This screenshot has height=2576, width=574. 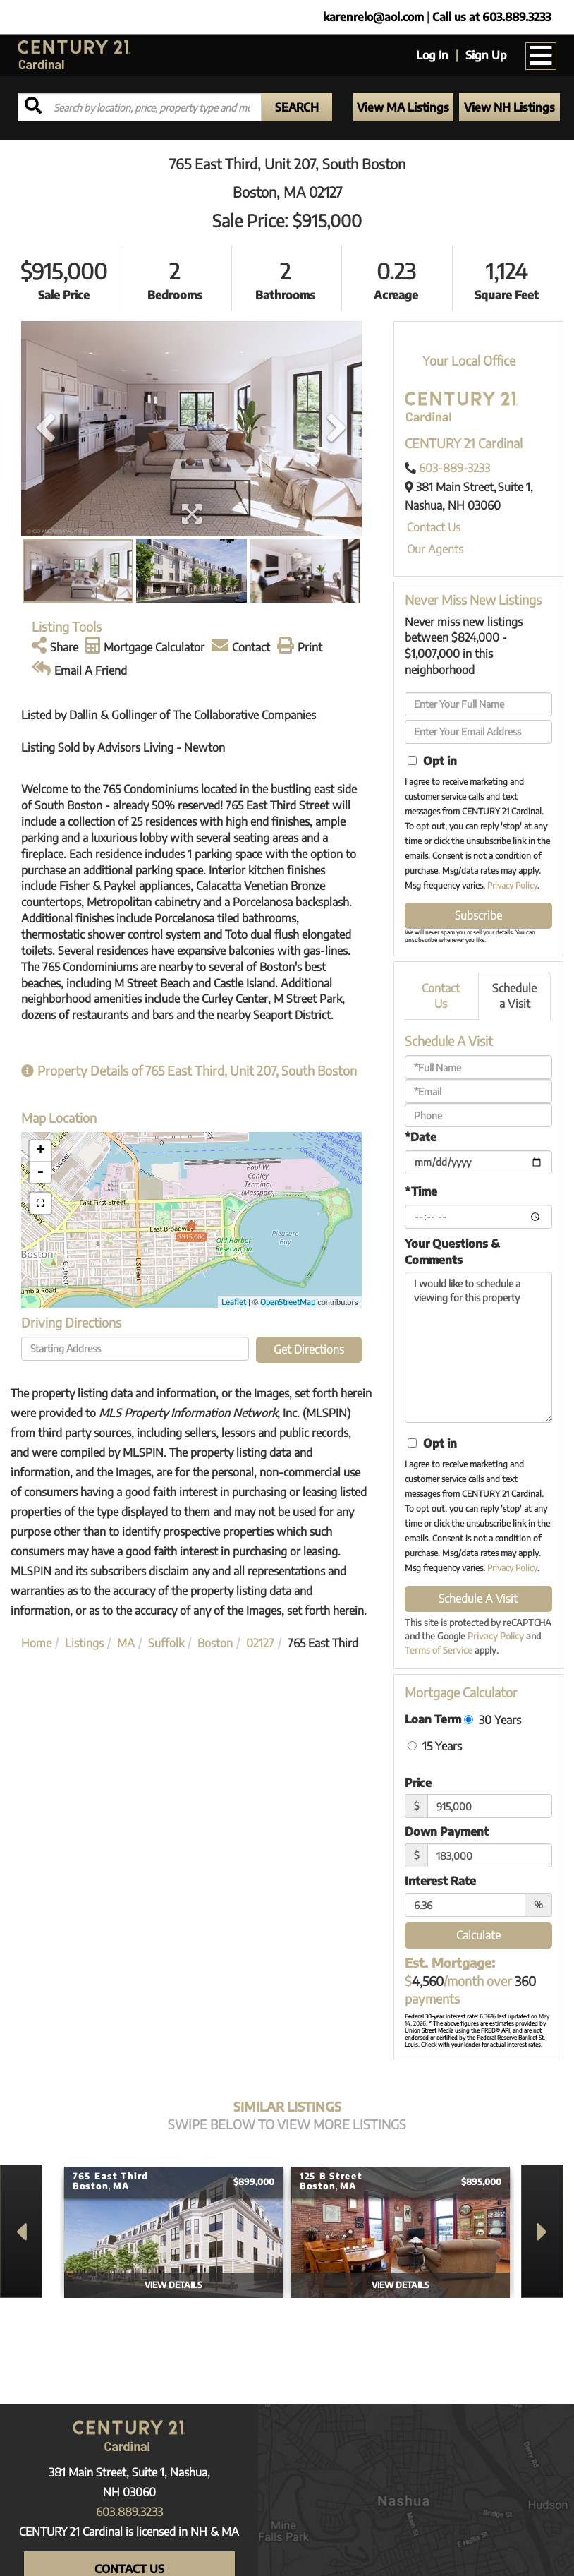 I want to click on Terms of Service, so click(x=438, y=1650).